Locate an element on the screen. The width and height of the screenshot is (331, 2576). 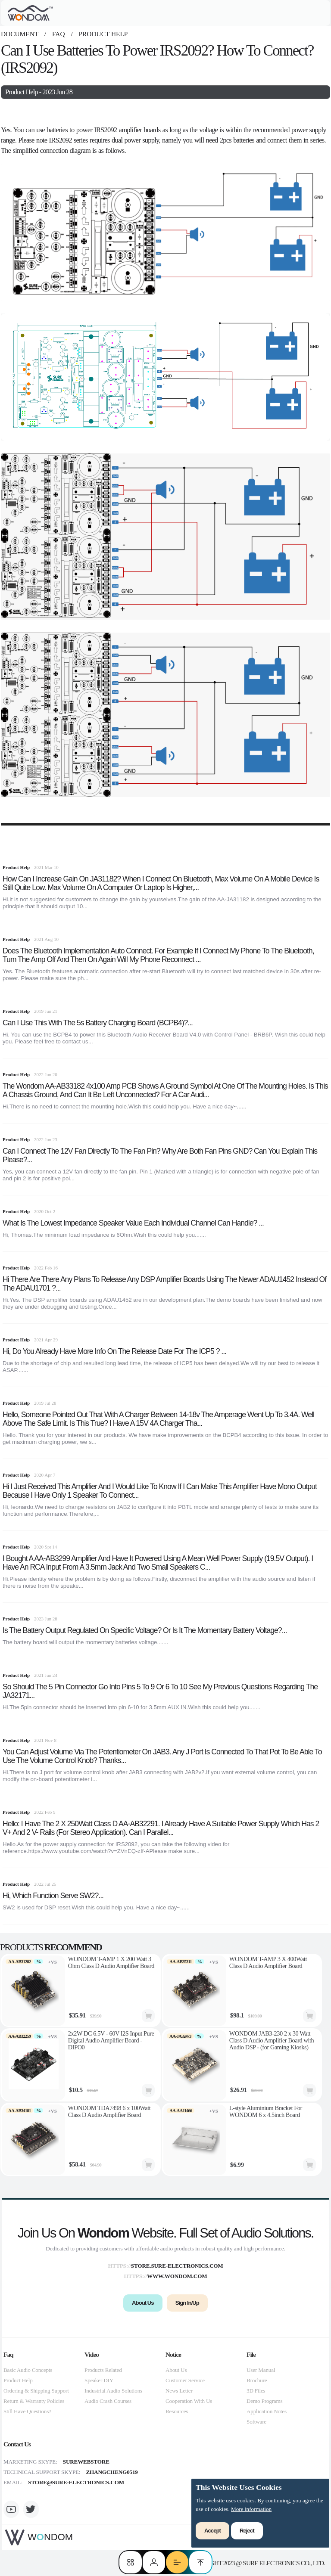
Return & Warranty Policies is located at coordinates (33, 2401).